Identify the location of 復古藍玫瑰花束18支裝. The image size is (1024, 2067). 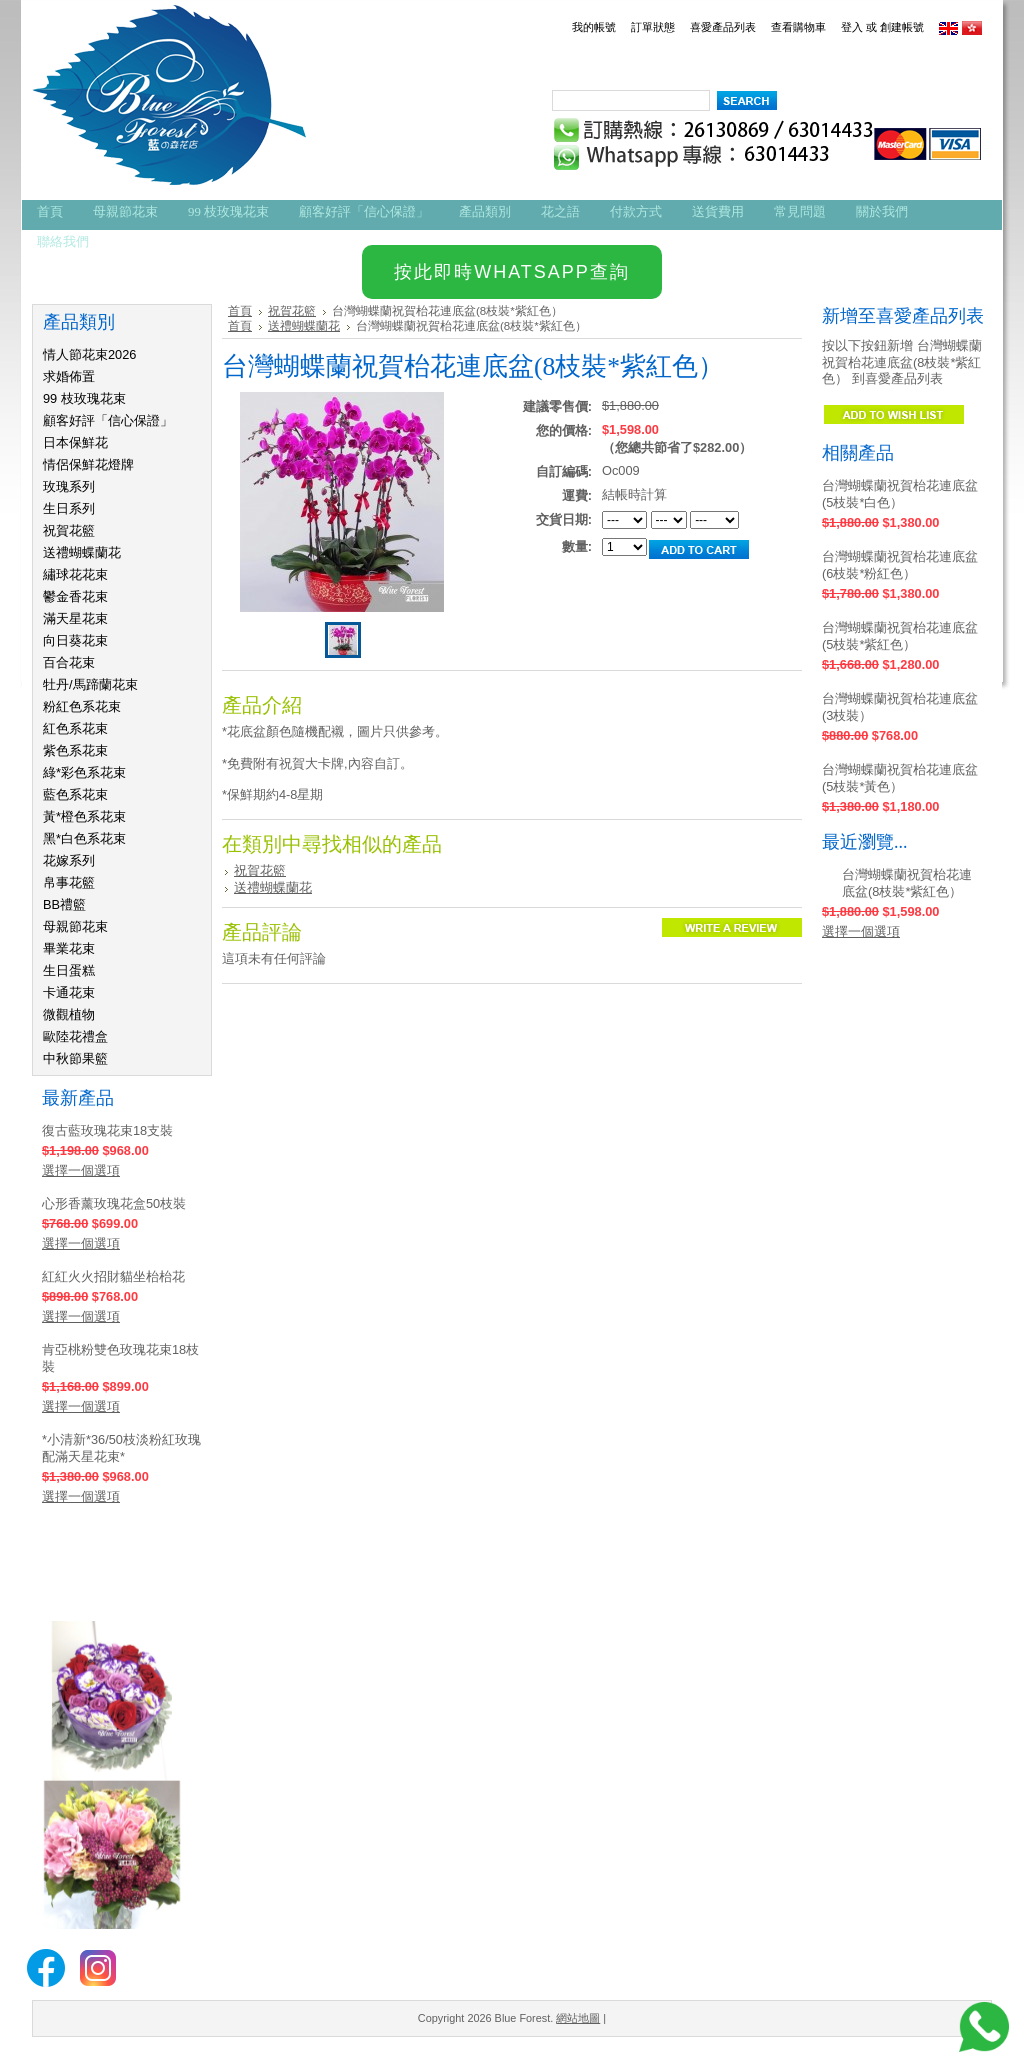
(107, 1130).